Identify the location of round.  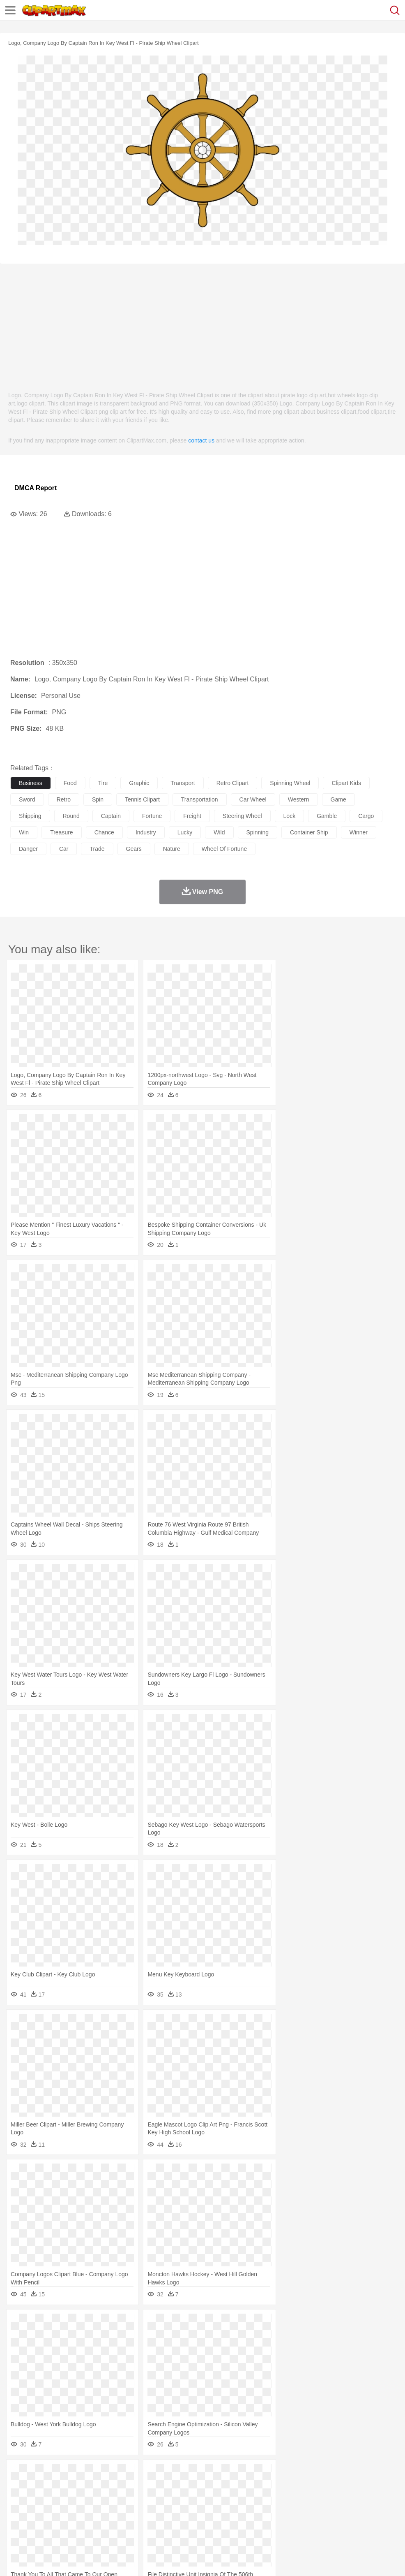
(71, 816).